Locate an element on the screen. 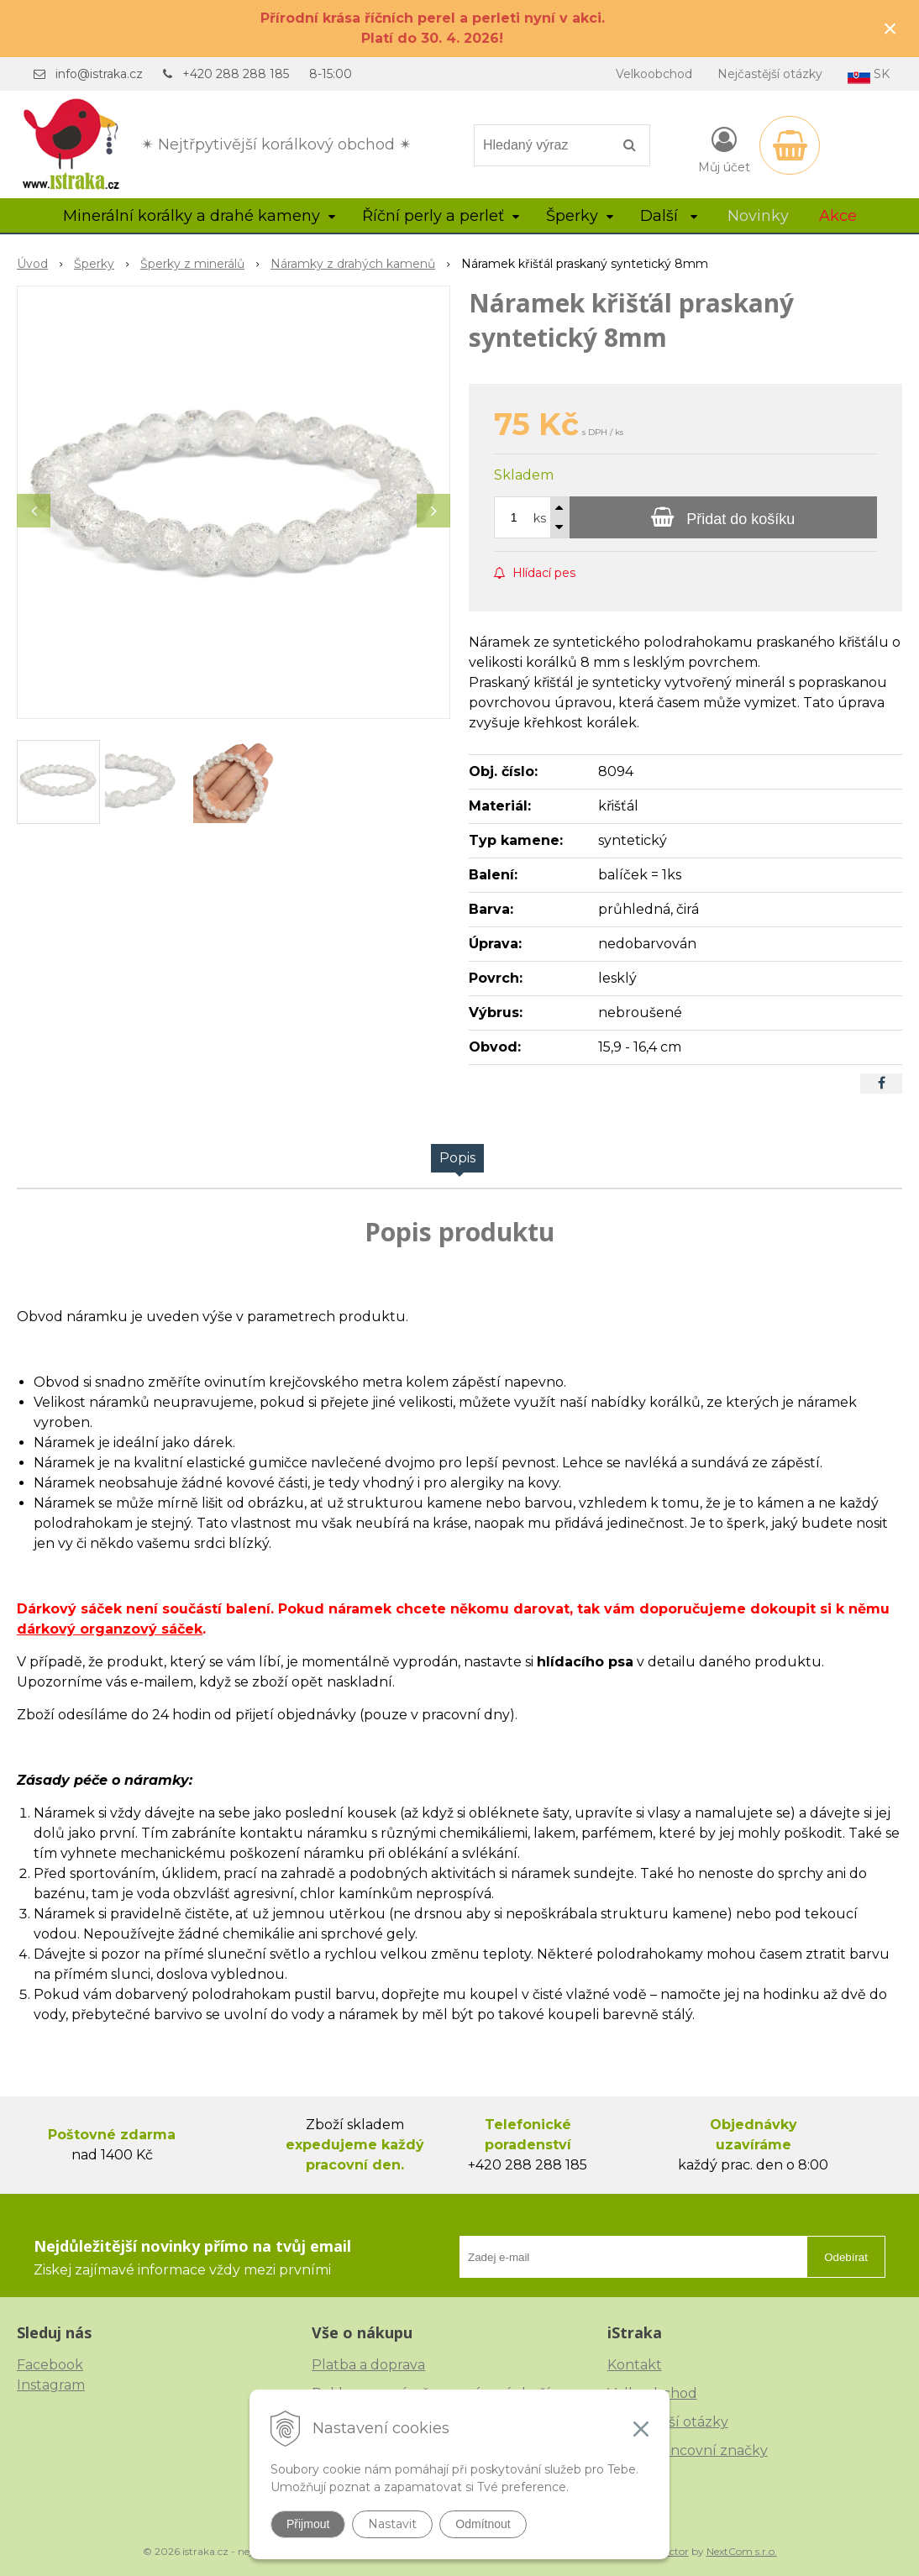  Kontakt is located at coordinates (634, 2365).